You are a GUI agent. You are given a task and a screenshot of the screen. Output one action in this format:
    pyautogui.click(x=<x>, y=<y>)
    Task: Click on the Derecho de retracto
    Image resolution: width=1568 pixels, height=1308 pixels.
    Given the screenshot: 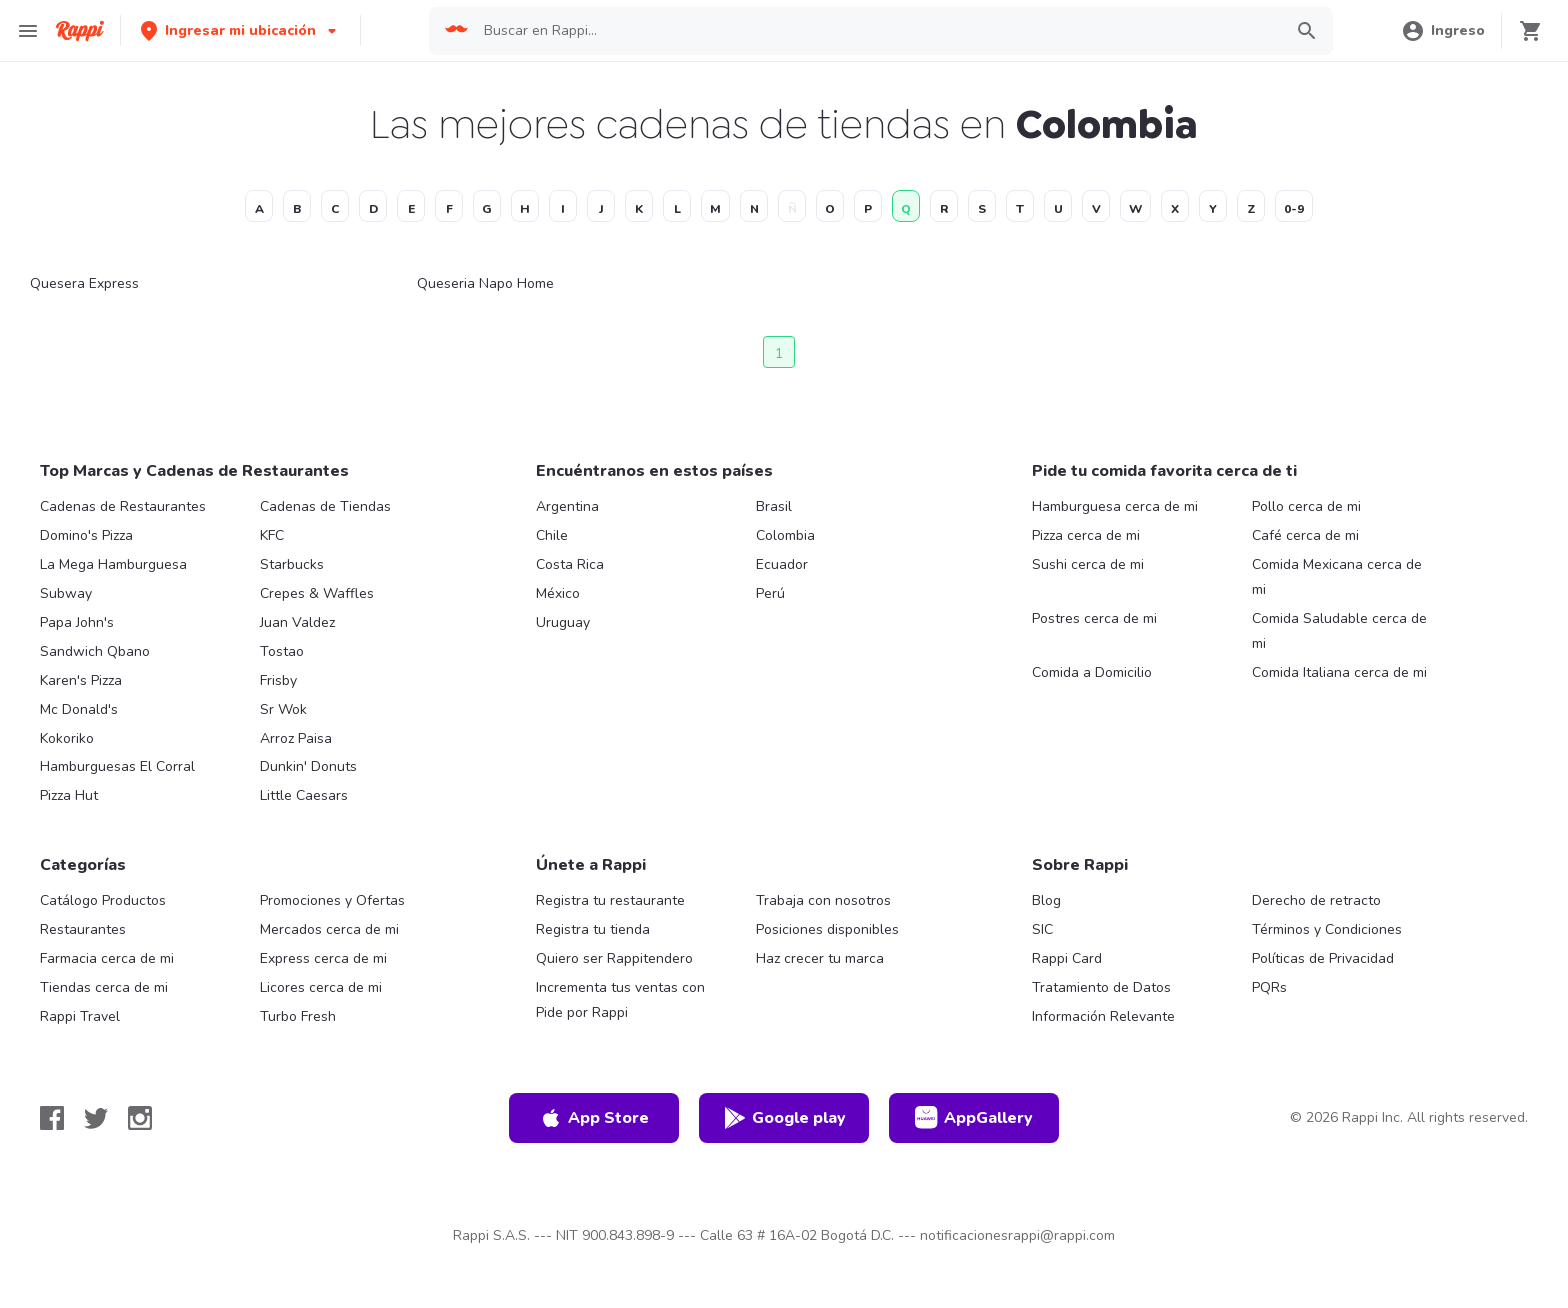 What is the action you would take?
    pyautogui.click(x=1316, y=900)
    